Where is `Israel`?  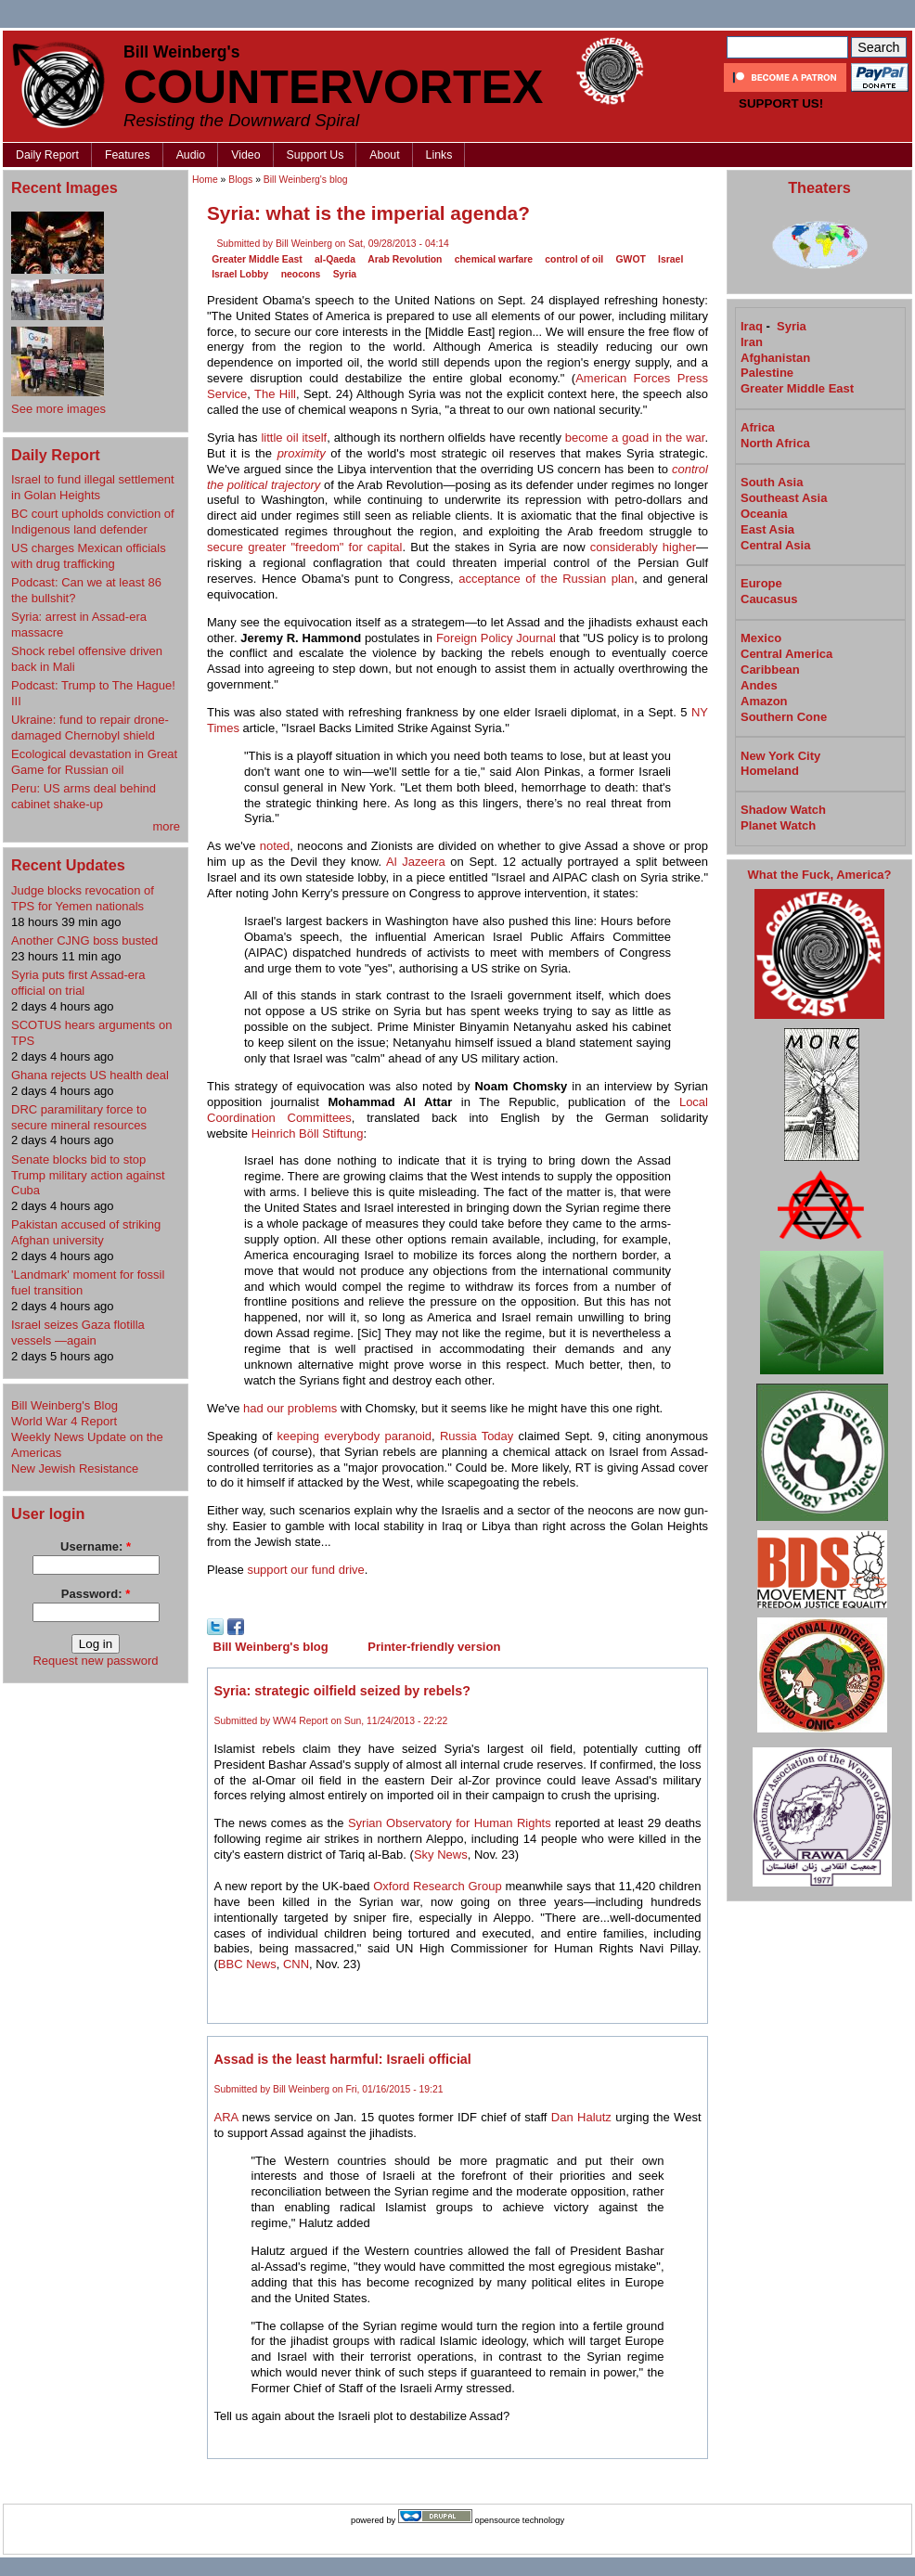 Israel is located at coordinates (670, 259).